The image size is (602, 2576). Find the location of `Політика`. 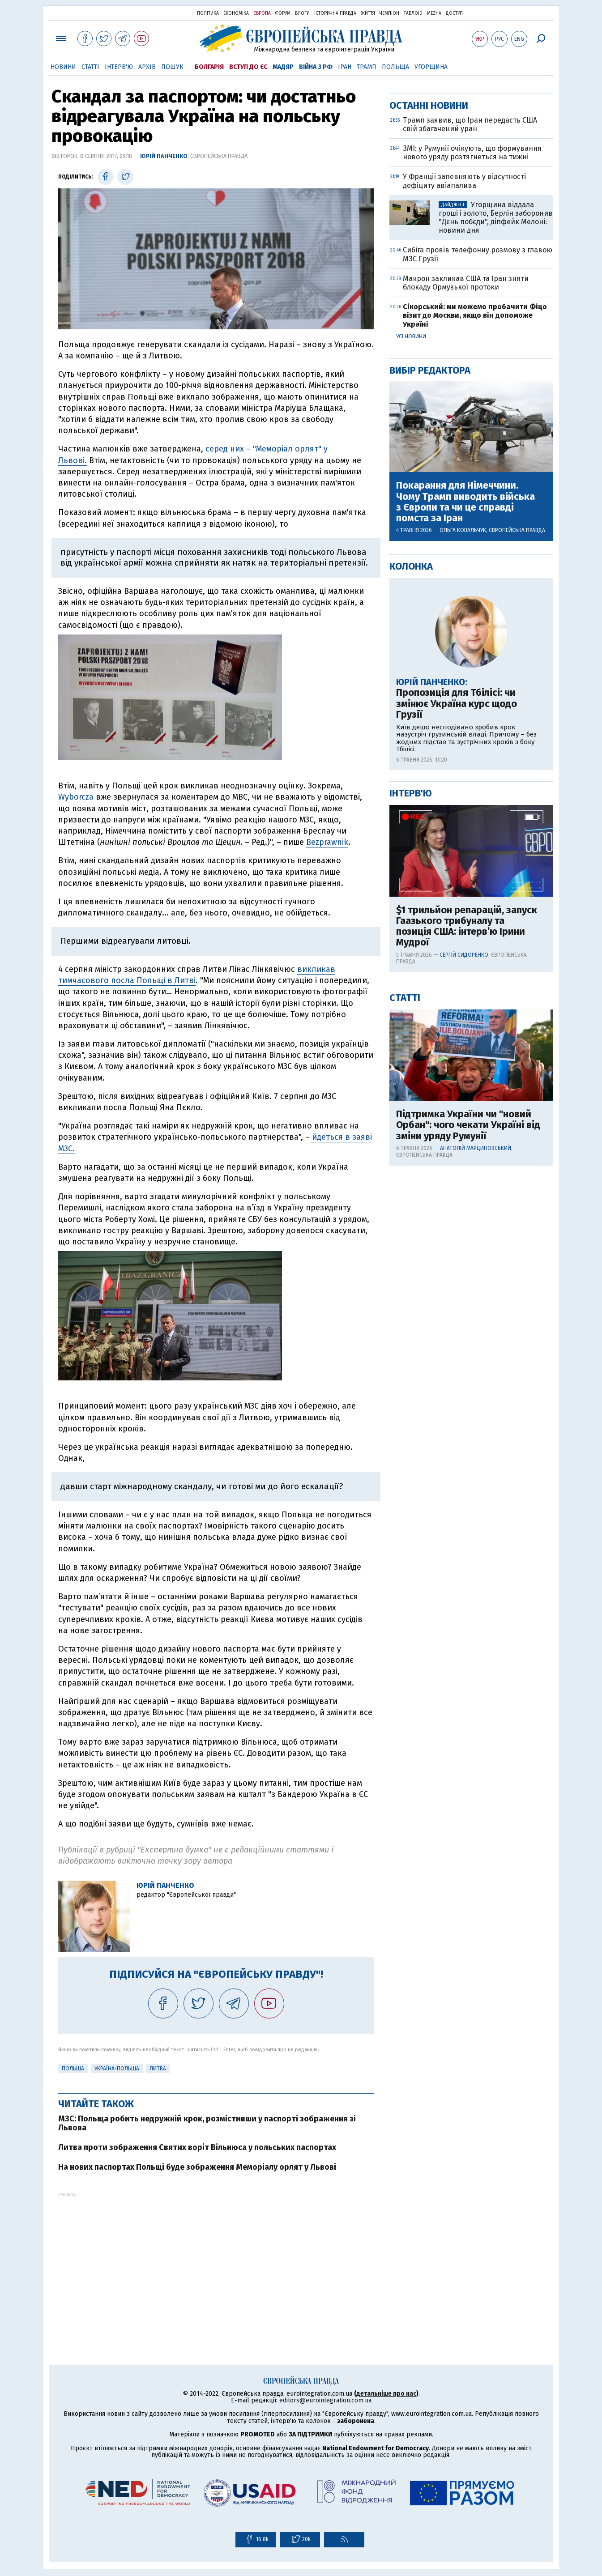

Політика is located at coordinates (208, 13).